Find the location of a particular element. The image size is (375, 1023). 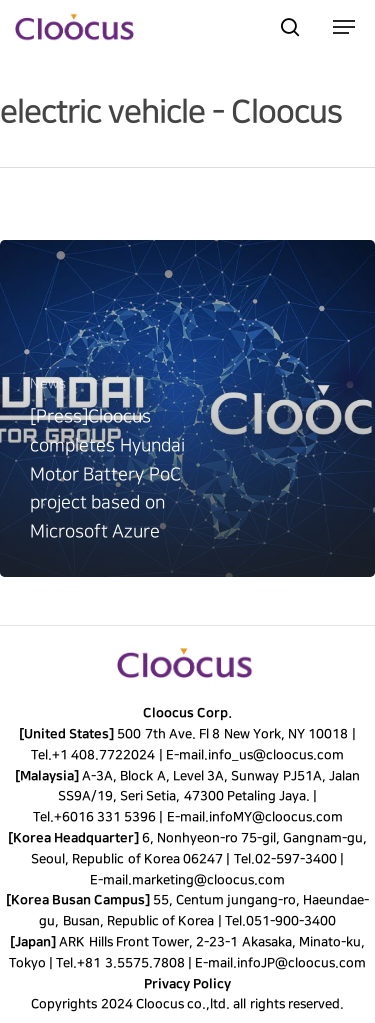

infoJP@cloocus.com is located at coordinates (301, 963).